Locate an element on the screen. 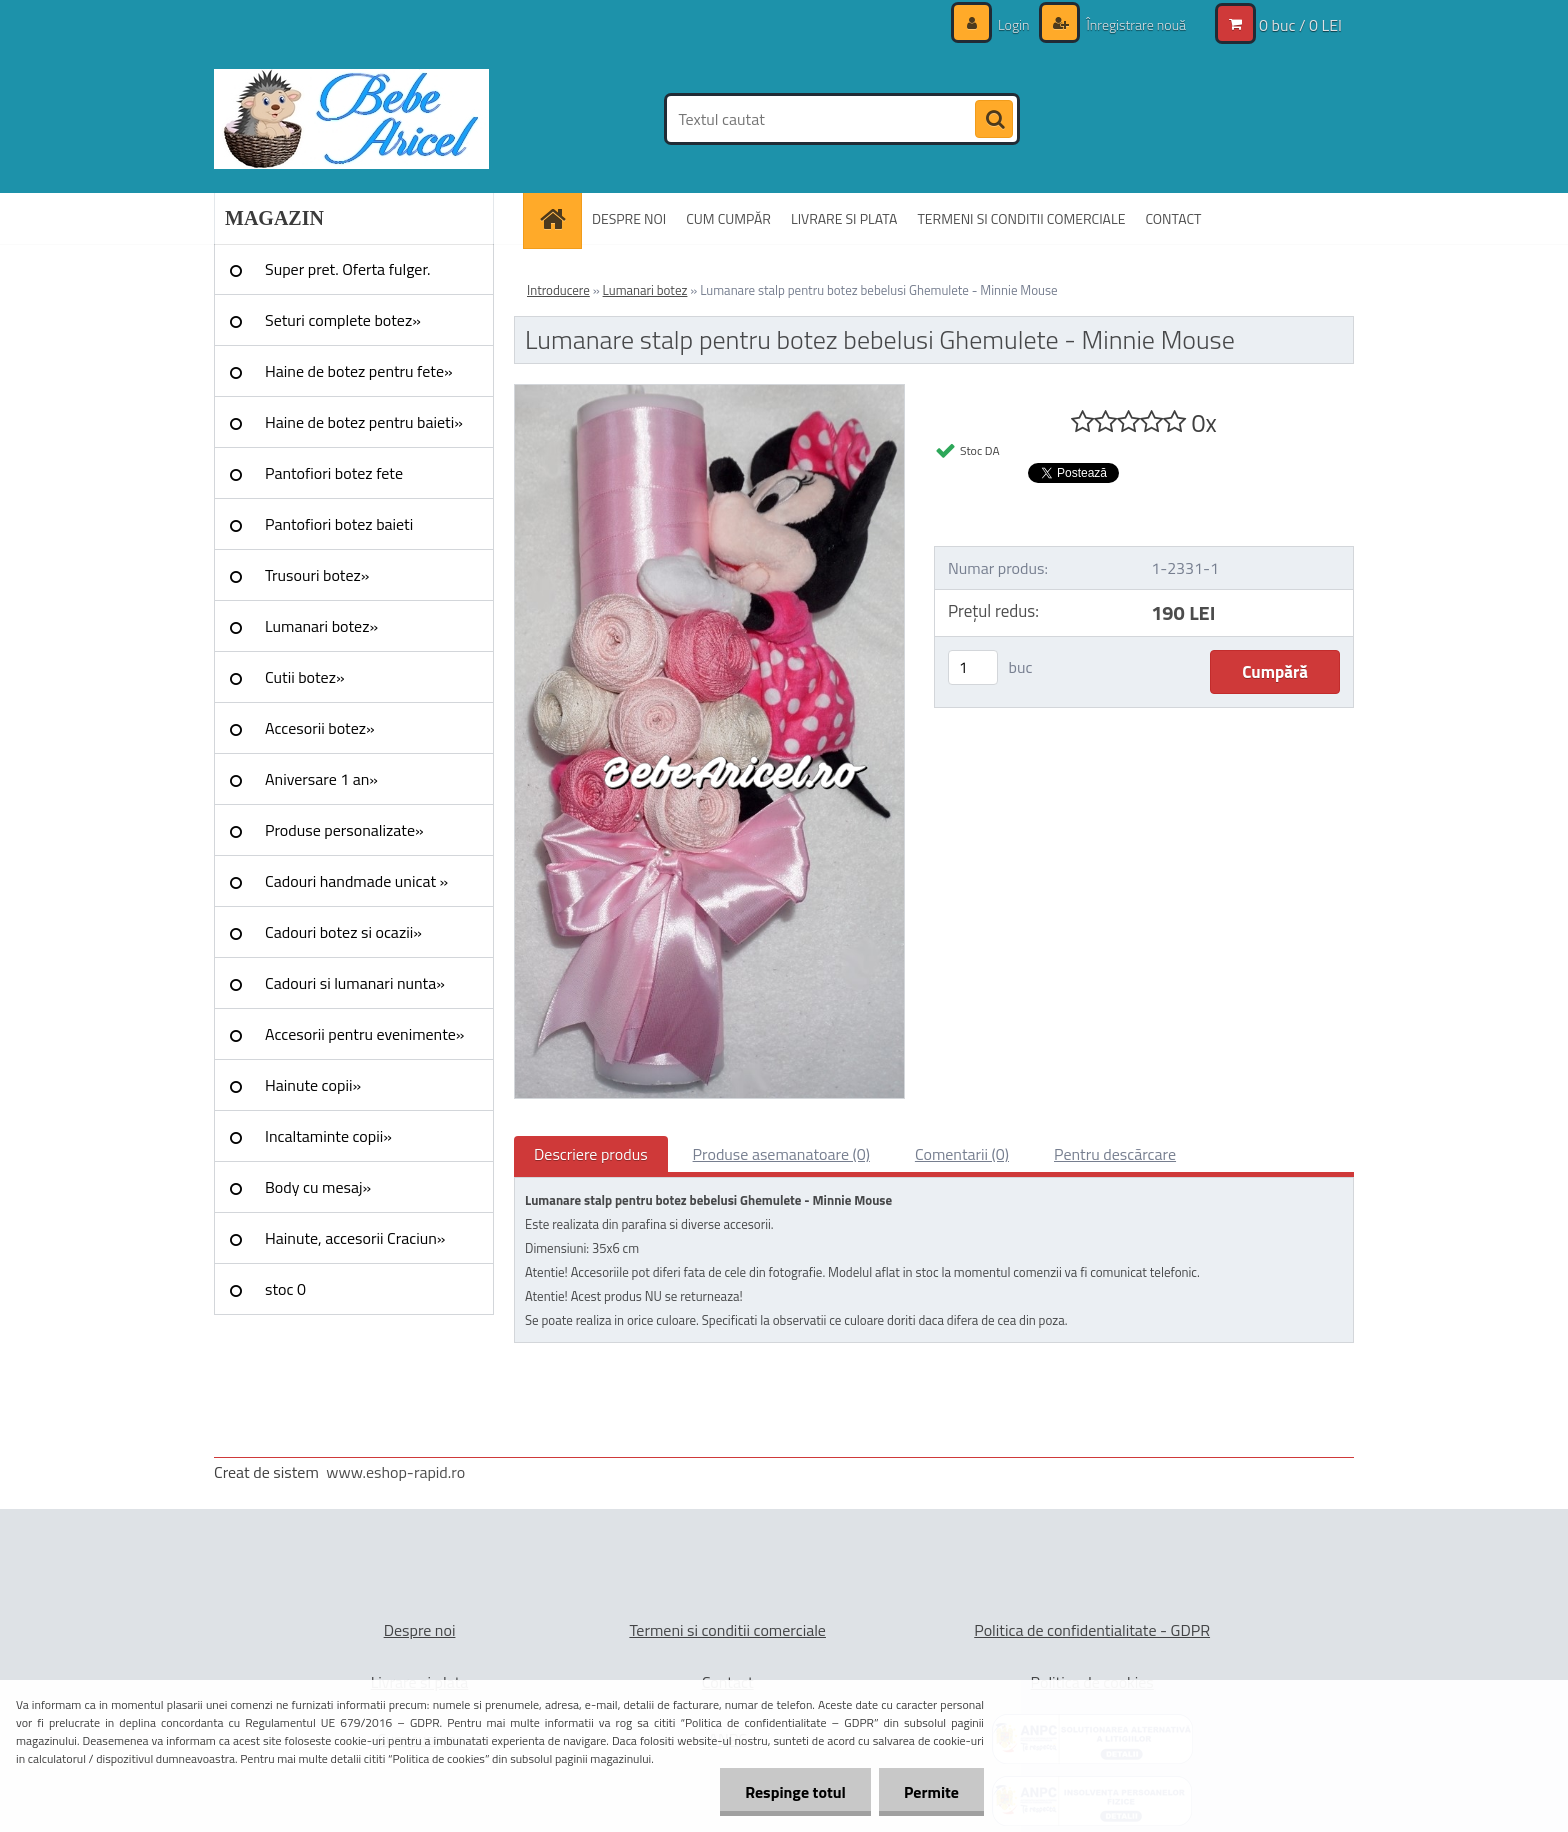 Image resolution: width=1568 pixels, height=1832 pixels. Super pret. Oferta fulger. is located at coordinates (348, 269).